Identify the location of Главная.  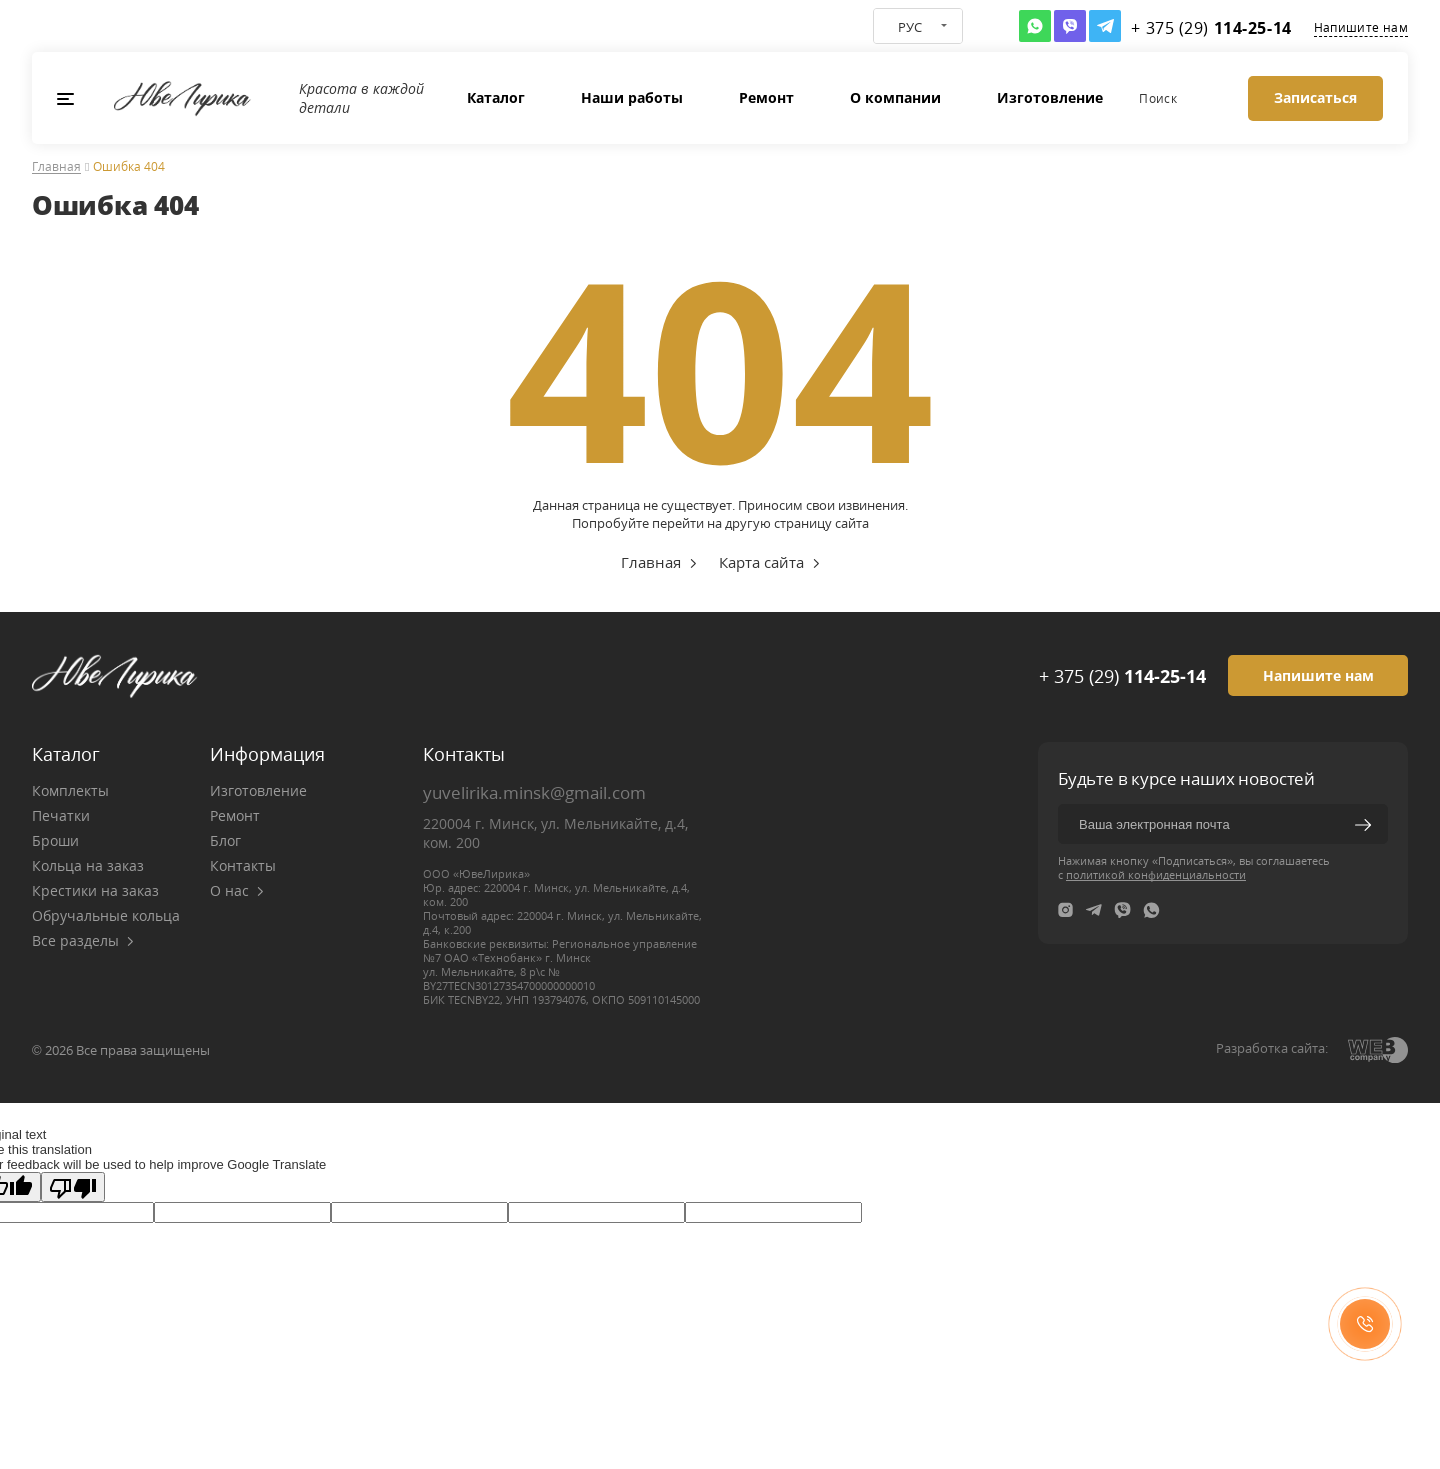
(56, 167).